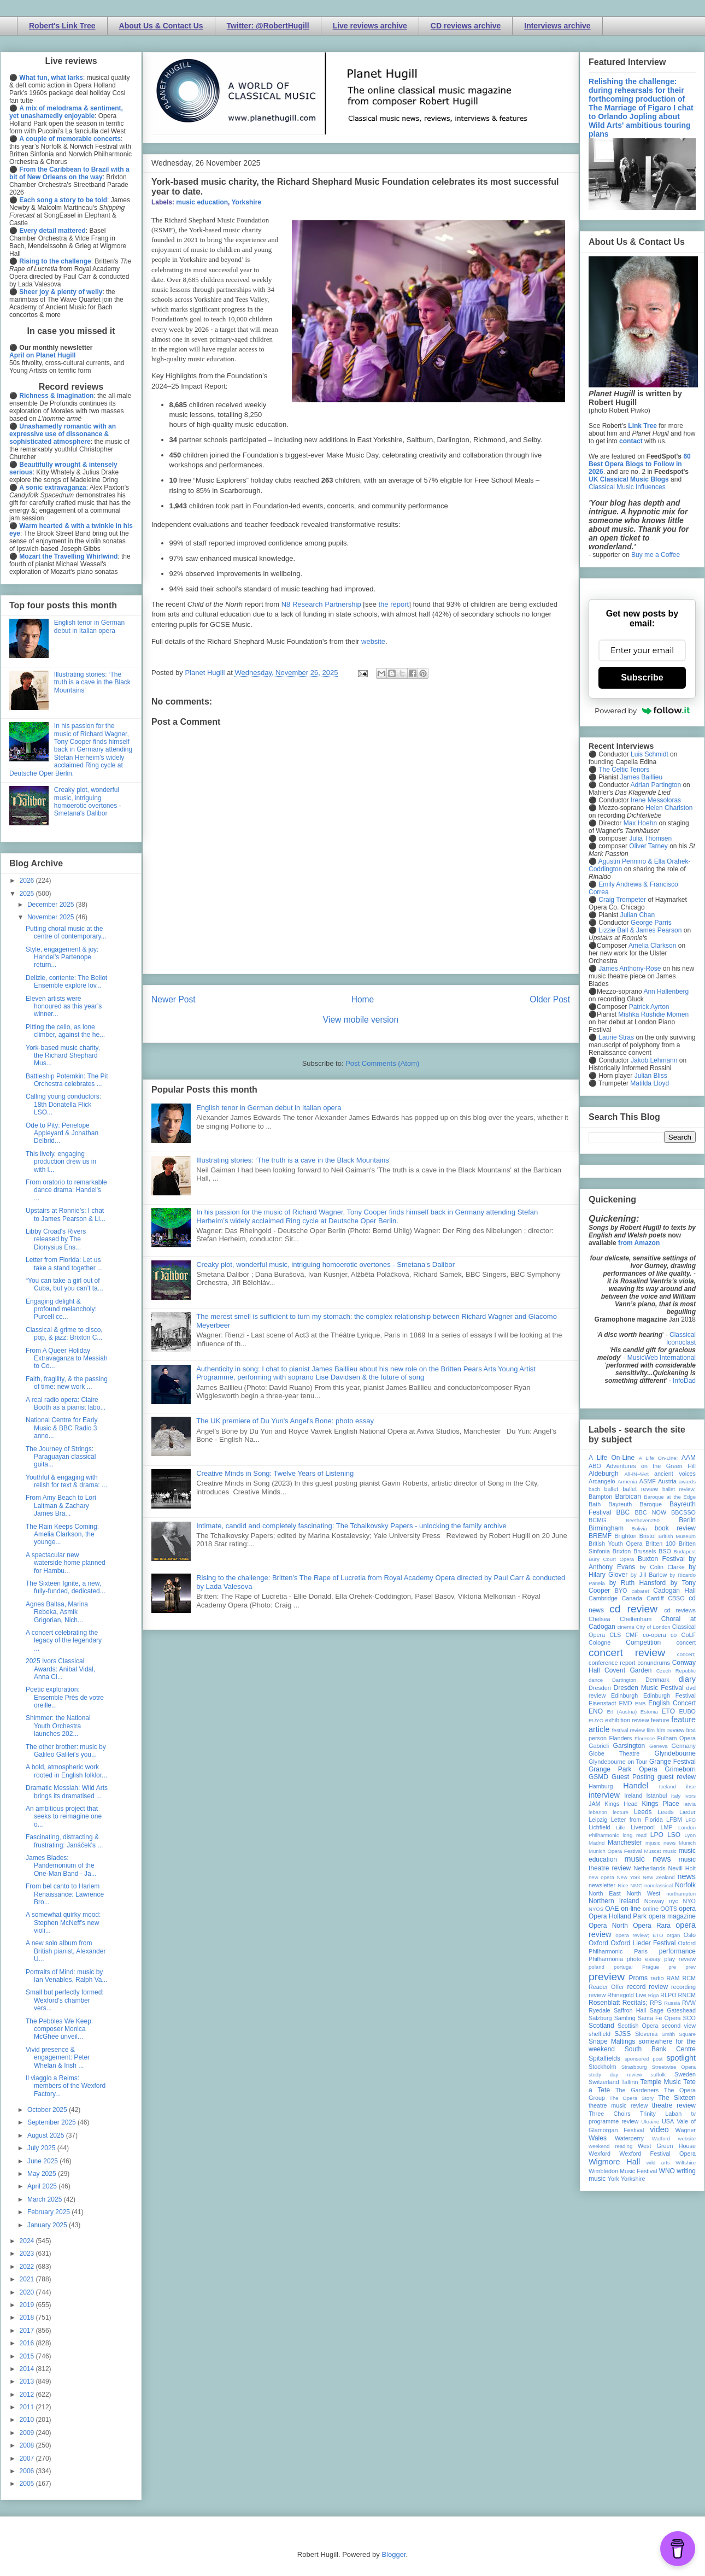  Describe the element at coordinates (667, 2146) in the screenshot. I see `West Green House` at that location.